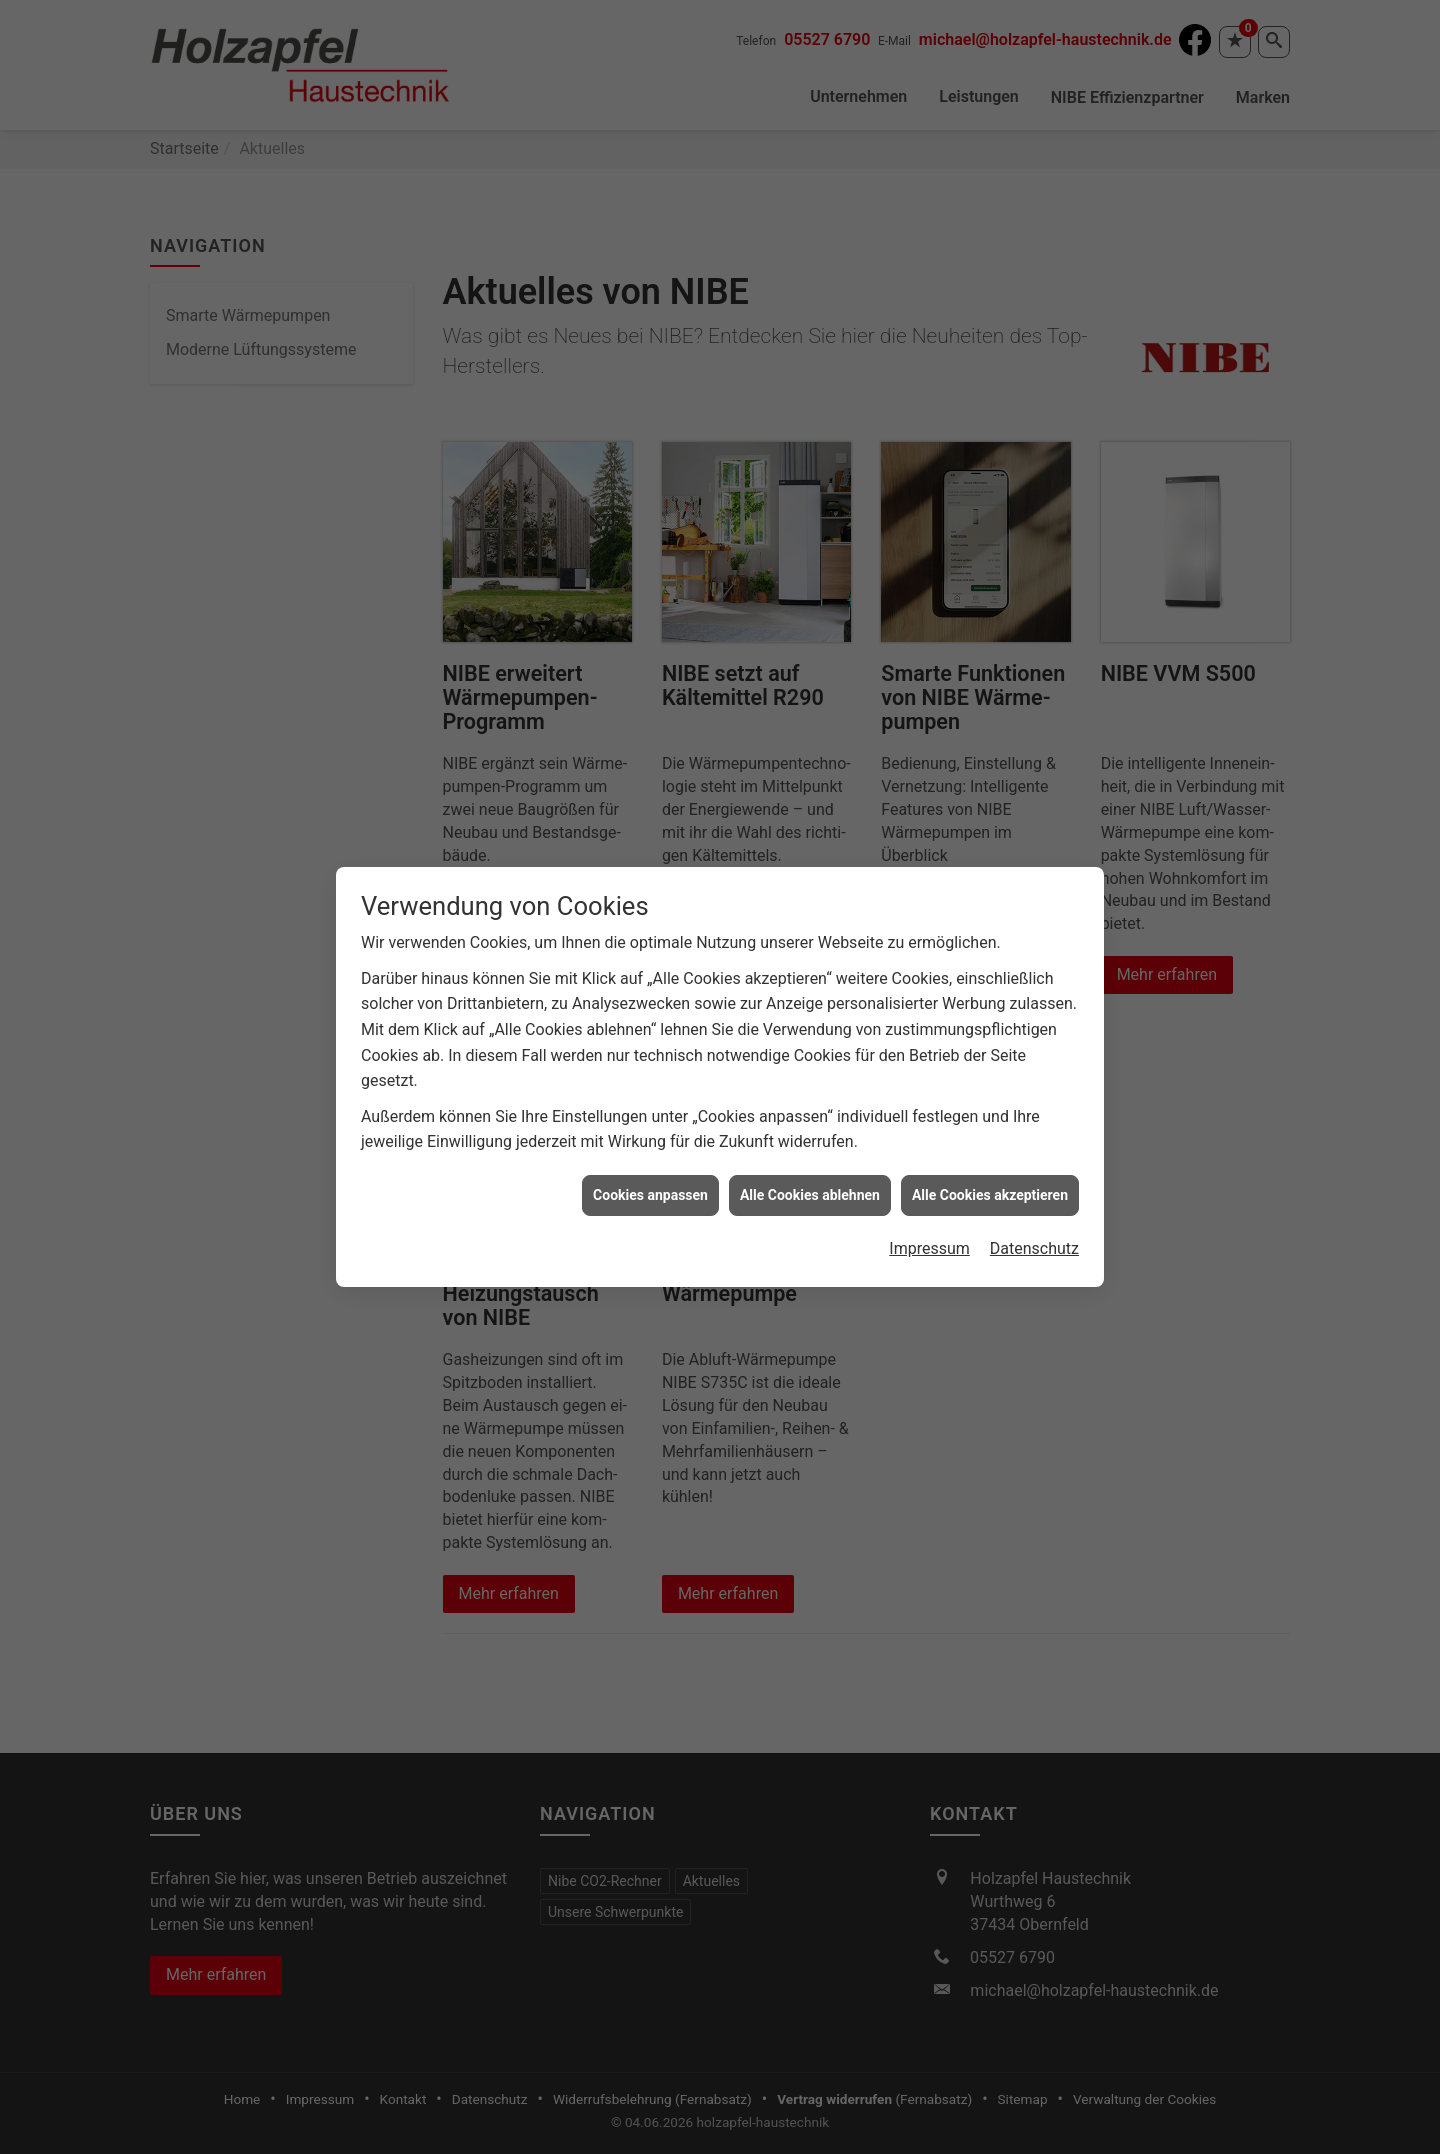  What do you see at coordinates (990, 1141) in the screenshot?
I see `Alle Cookies akzeptieren` at bounding box center [990, 1141].